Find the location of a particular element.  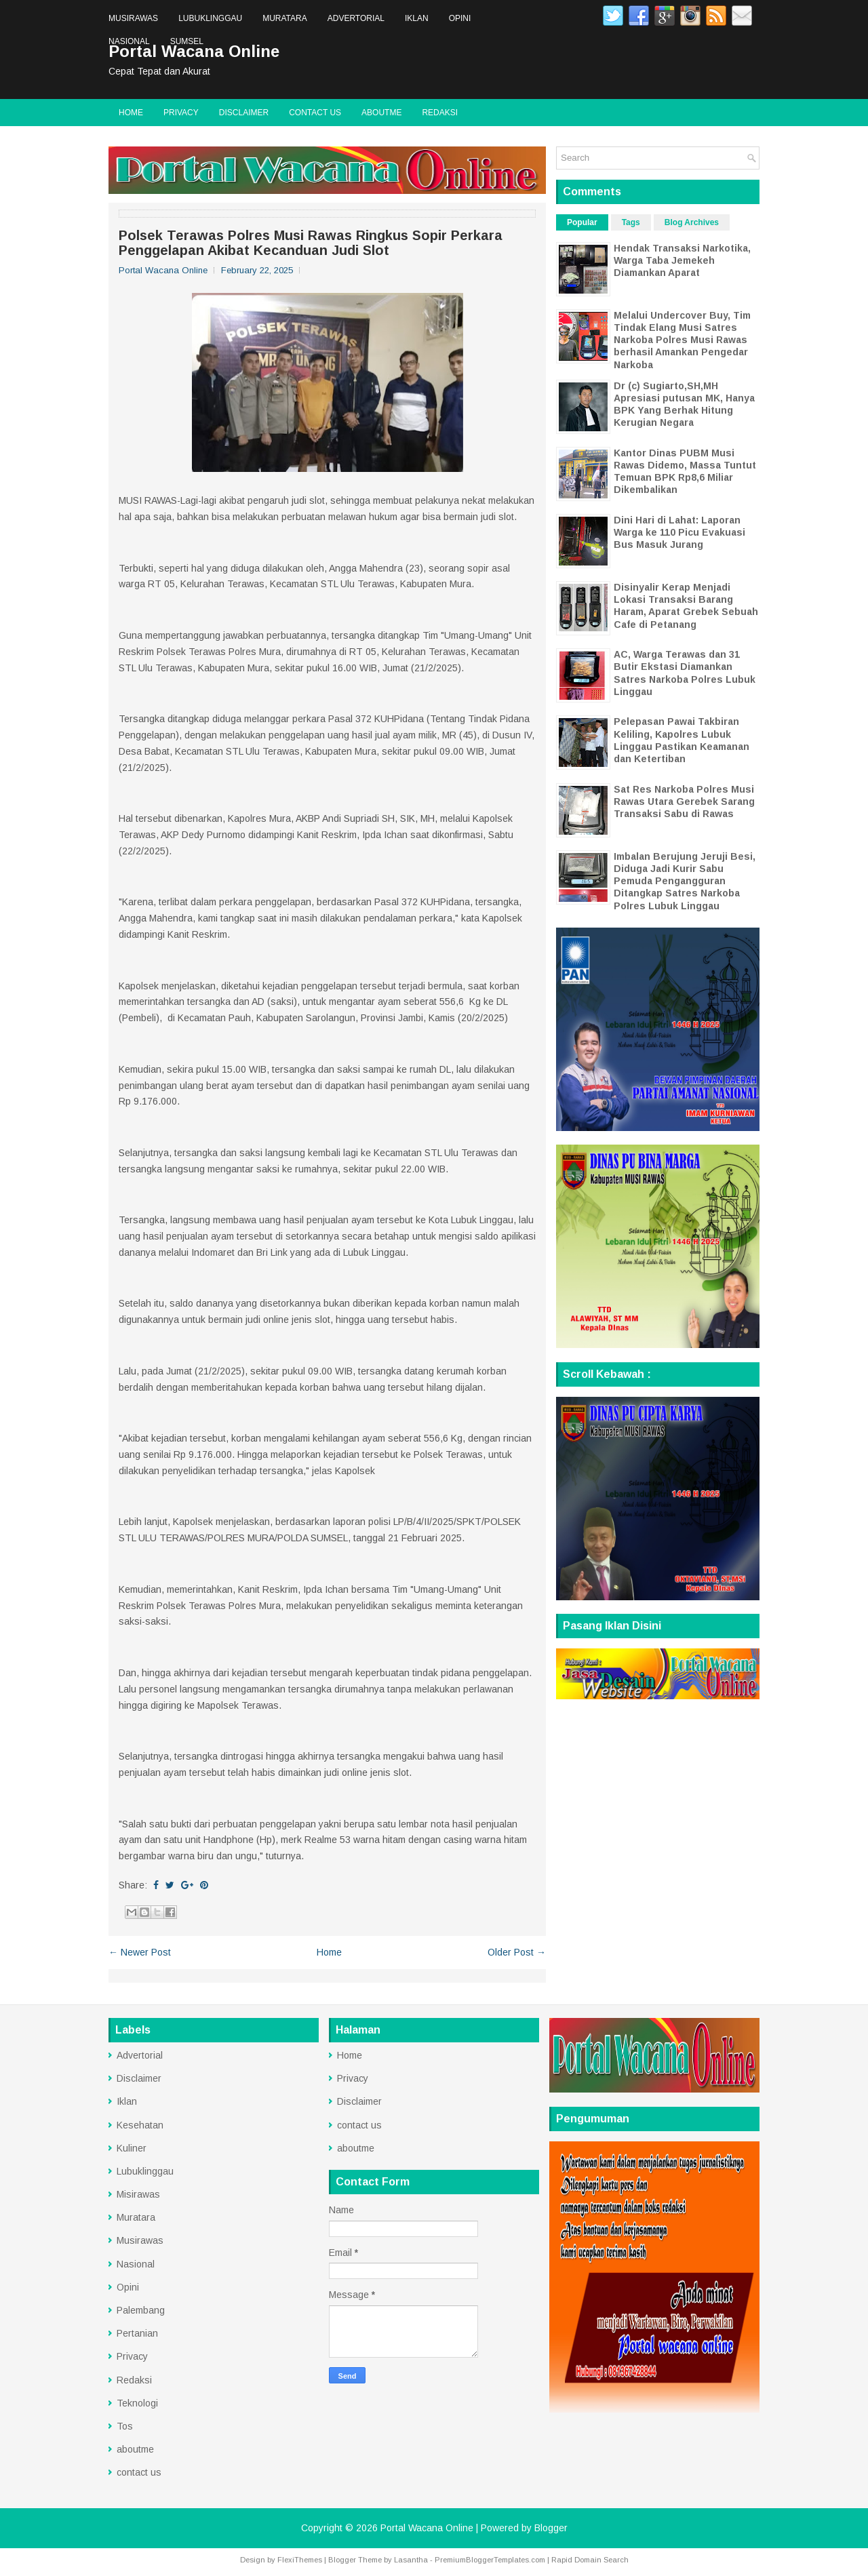

Misirawas is located at coordinates (138, 2194).